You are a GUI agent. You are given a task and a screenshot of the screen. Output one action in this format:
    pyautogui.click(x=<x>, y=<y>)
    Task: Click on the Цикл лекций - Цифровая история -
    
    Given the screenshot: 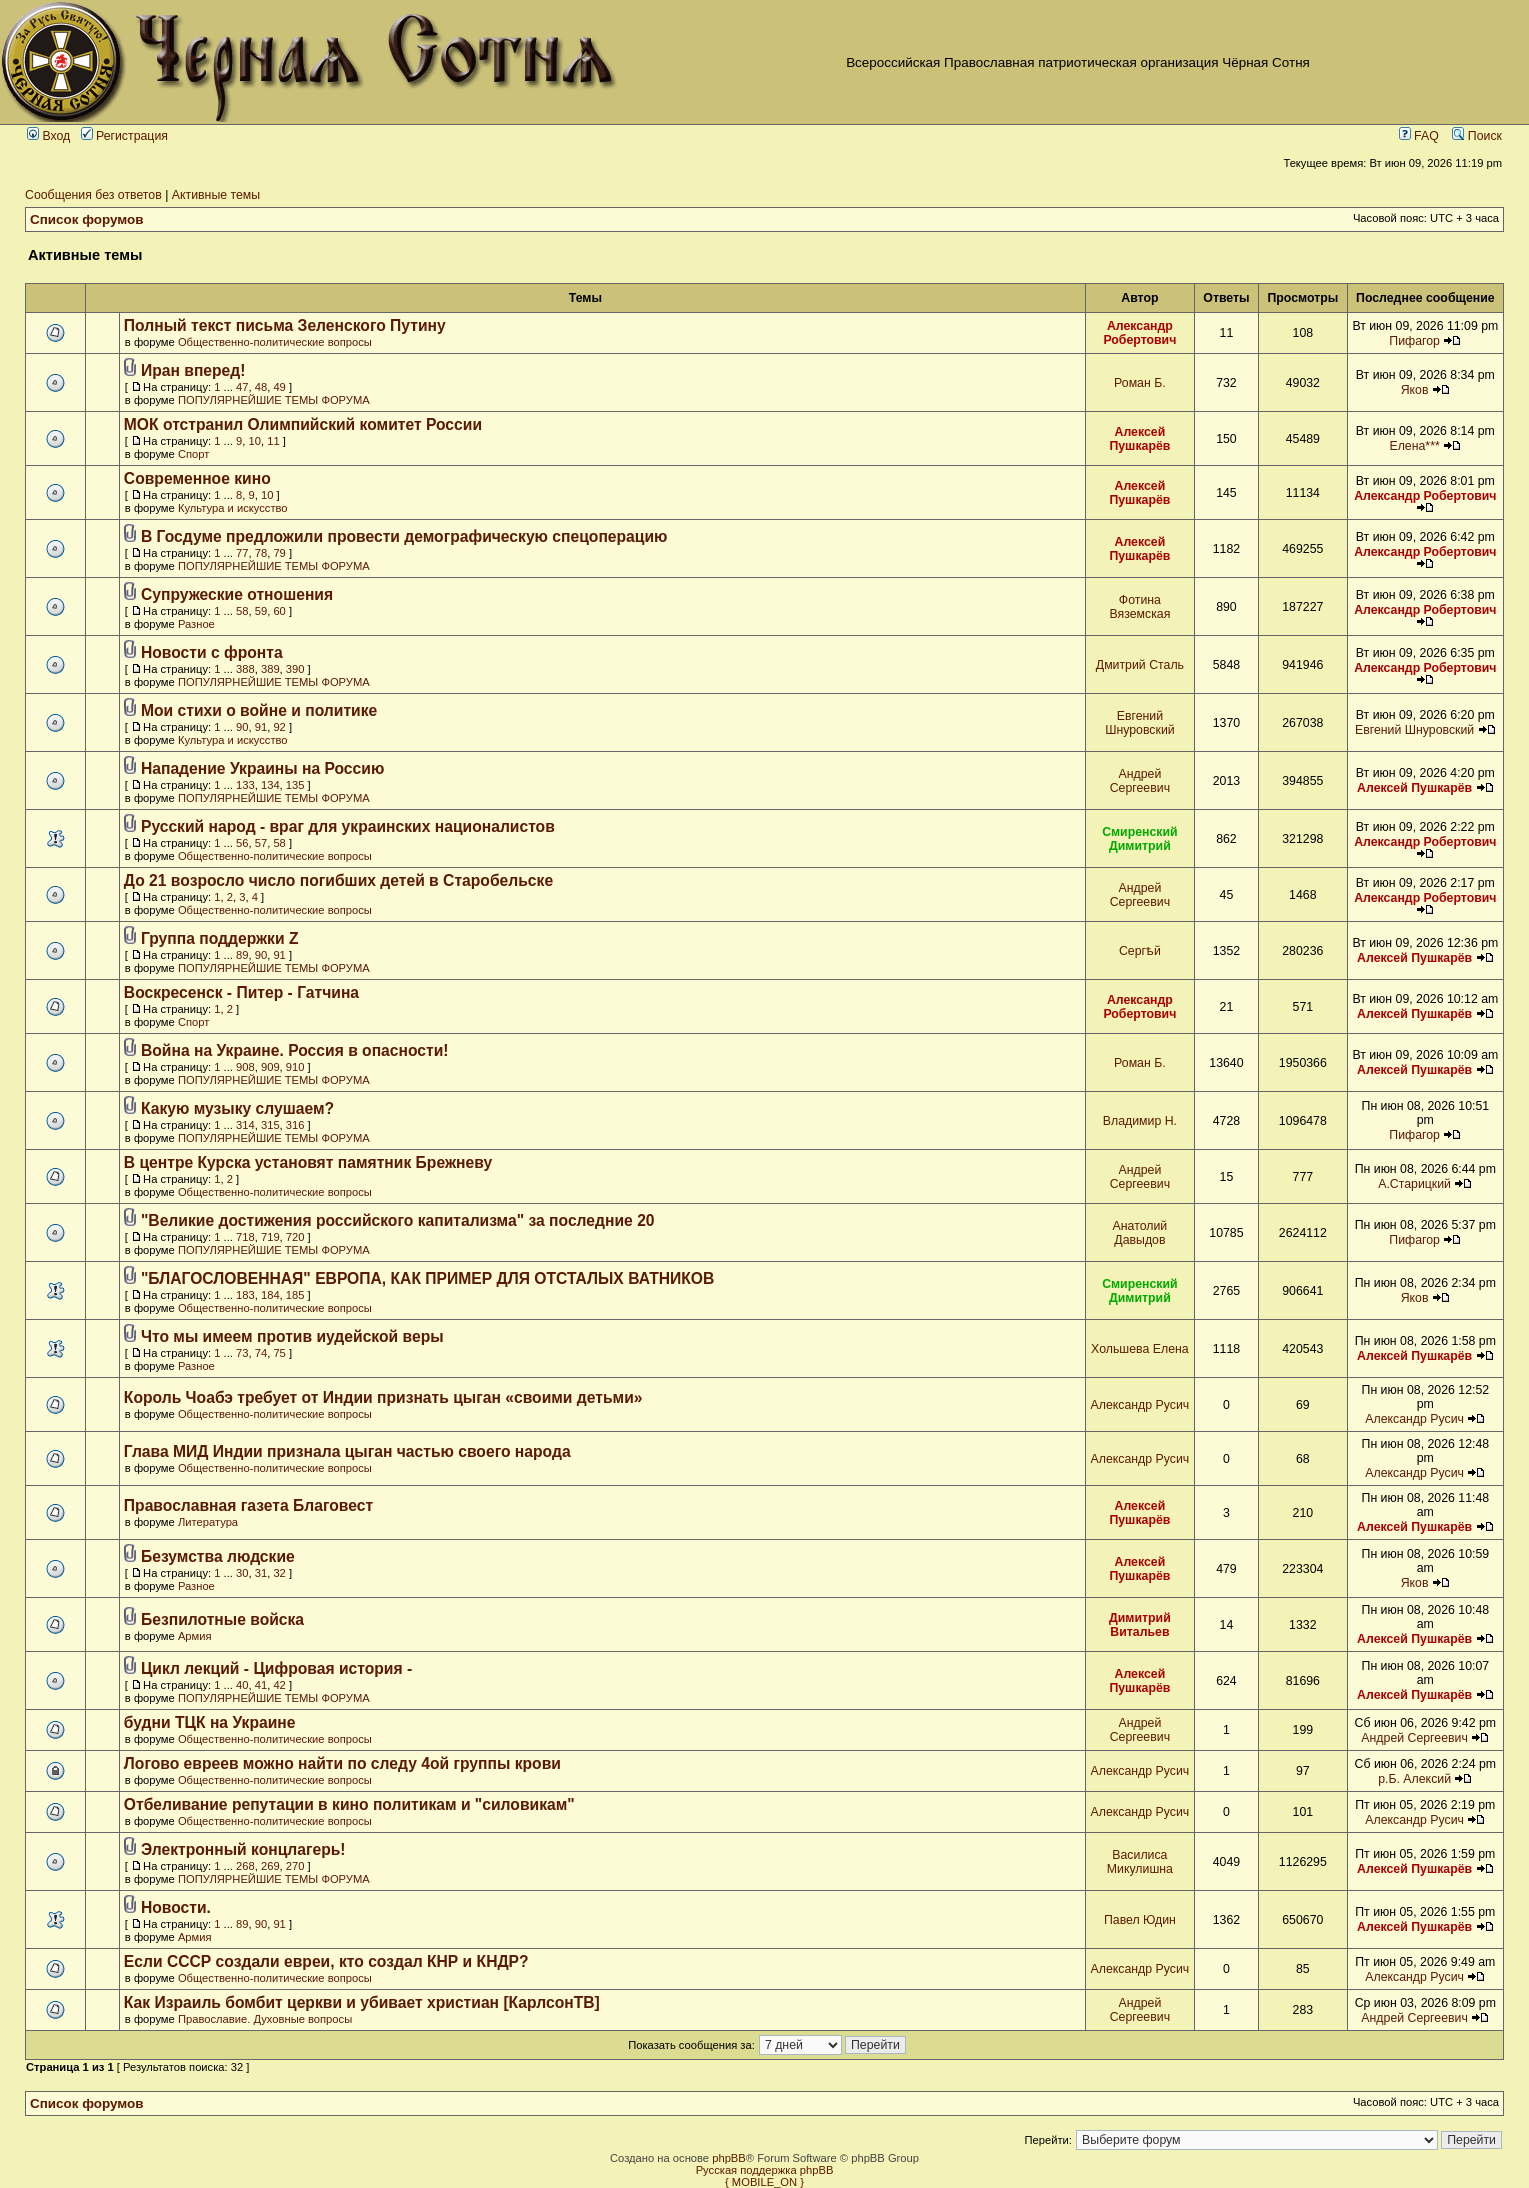 What is the action you would take?
    pyautogui.click(x=276, y=1668)
    